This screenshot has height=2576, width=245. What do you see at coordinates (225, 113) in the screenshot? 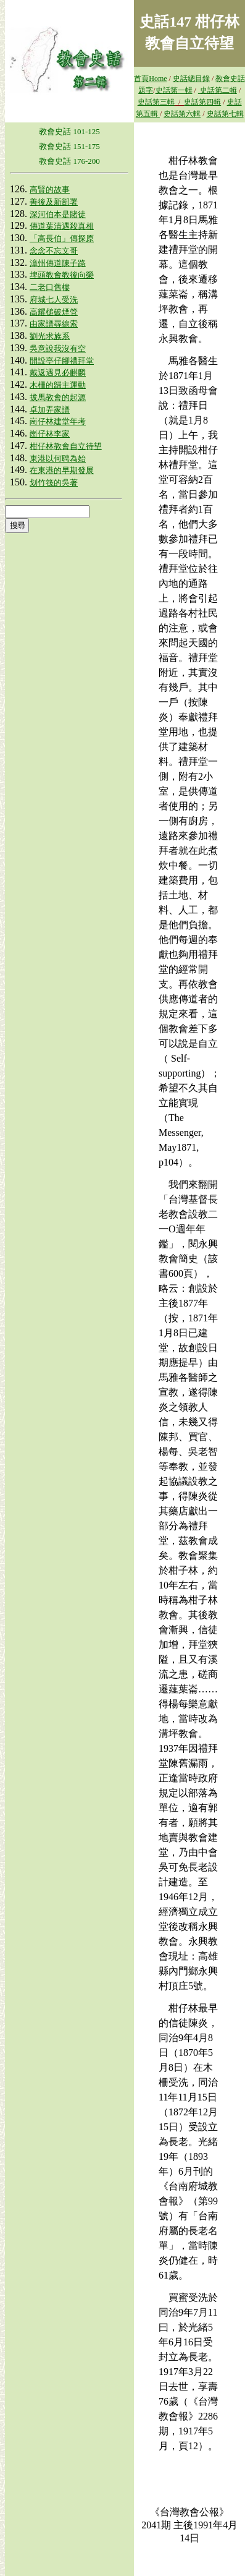
I see `史話第七輯` at bounding box center [225, 113].